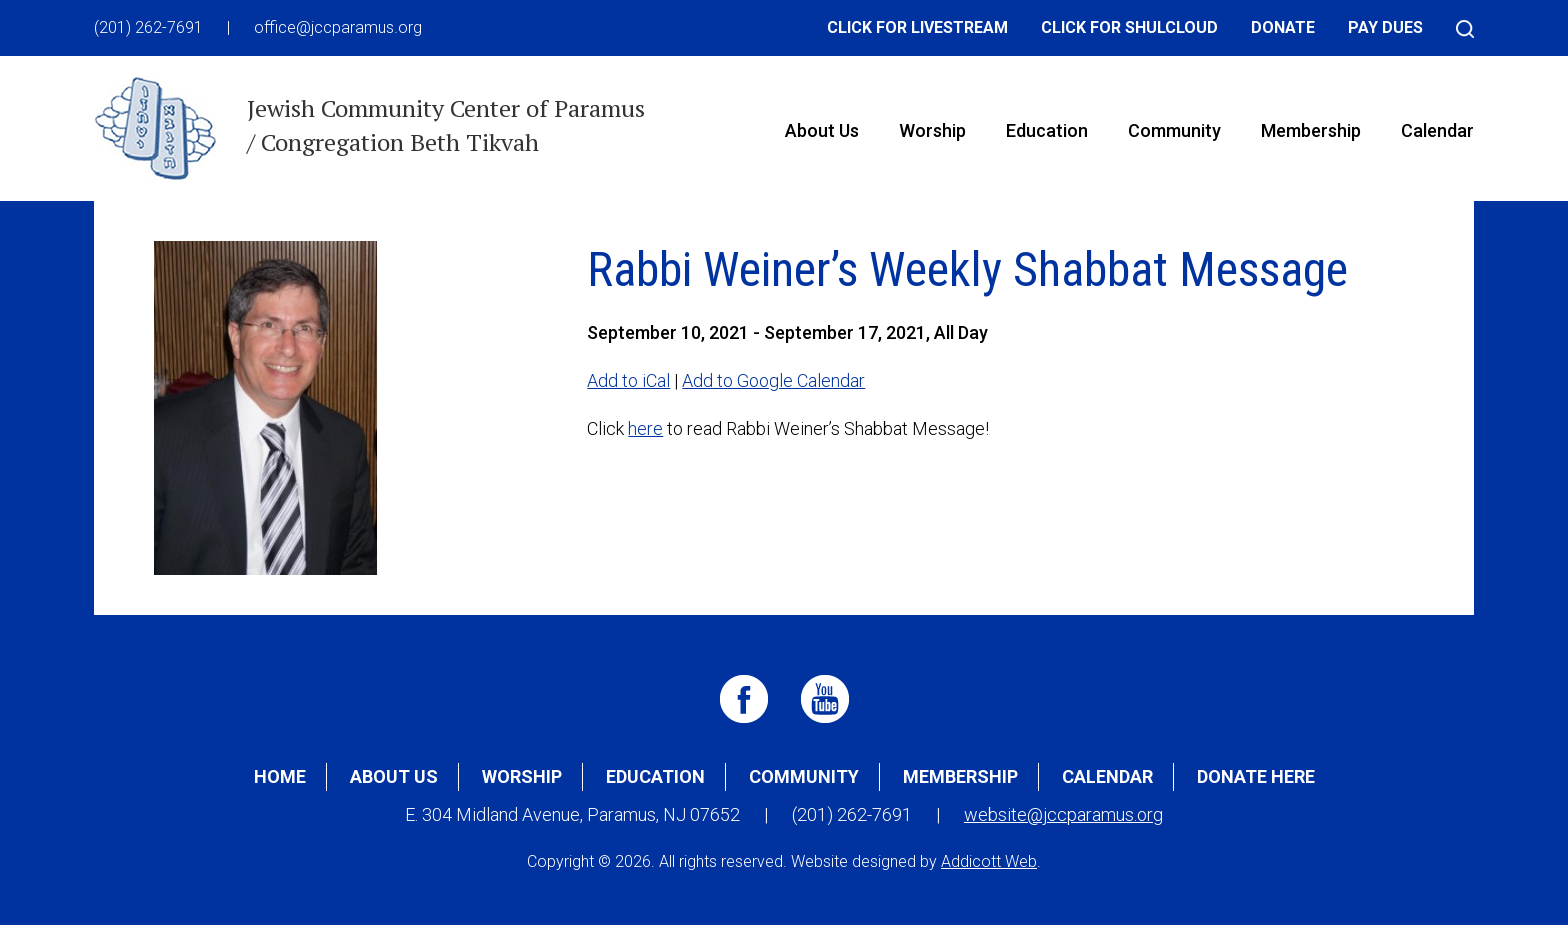  What do you see at coordinates (917, 27) in the screenshot?
I see `Click for Livestream` at bounding box center [917, 27].